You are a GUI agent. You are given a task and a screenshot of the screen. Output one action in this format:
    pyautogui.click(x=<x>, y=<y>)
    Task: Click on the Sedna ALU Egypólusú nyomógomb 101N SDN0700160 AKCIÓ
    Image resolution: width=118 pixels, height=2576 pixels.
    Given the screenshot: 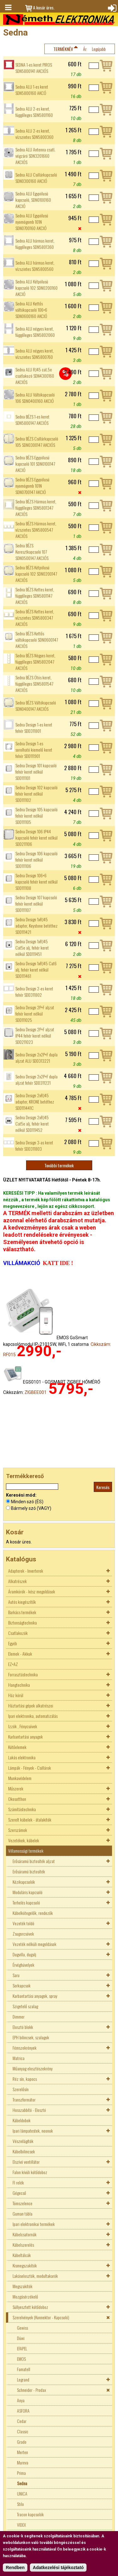 What is the action you would take?
    pyautogui.click(x=31, y=221)
    